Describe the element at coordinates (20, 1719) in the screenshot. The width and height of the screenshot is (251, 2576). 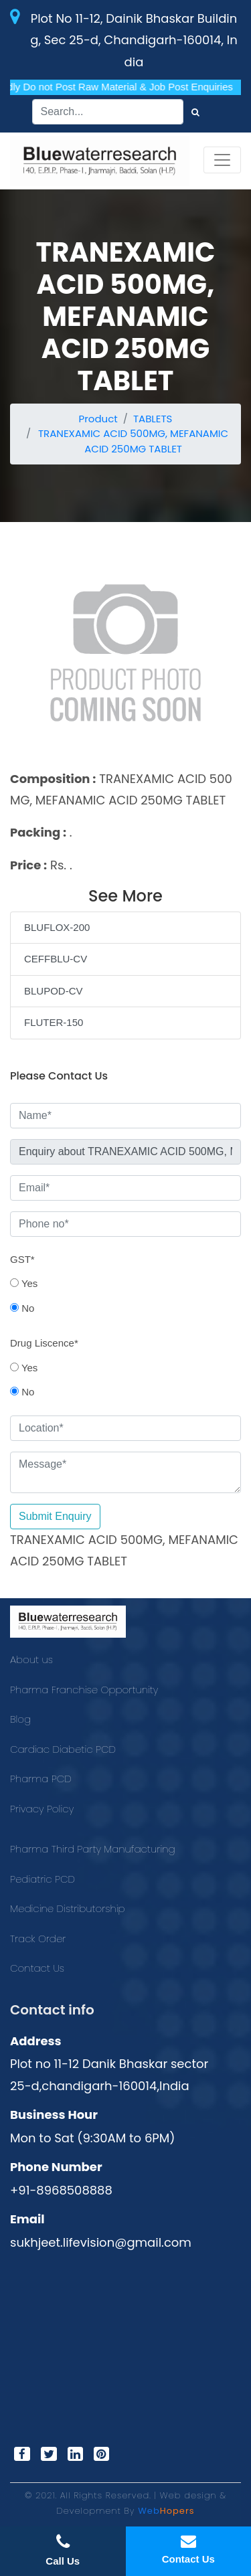
I see `Blog` at that location.